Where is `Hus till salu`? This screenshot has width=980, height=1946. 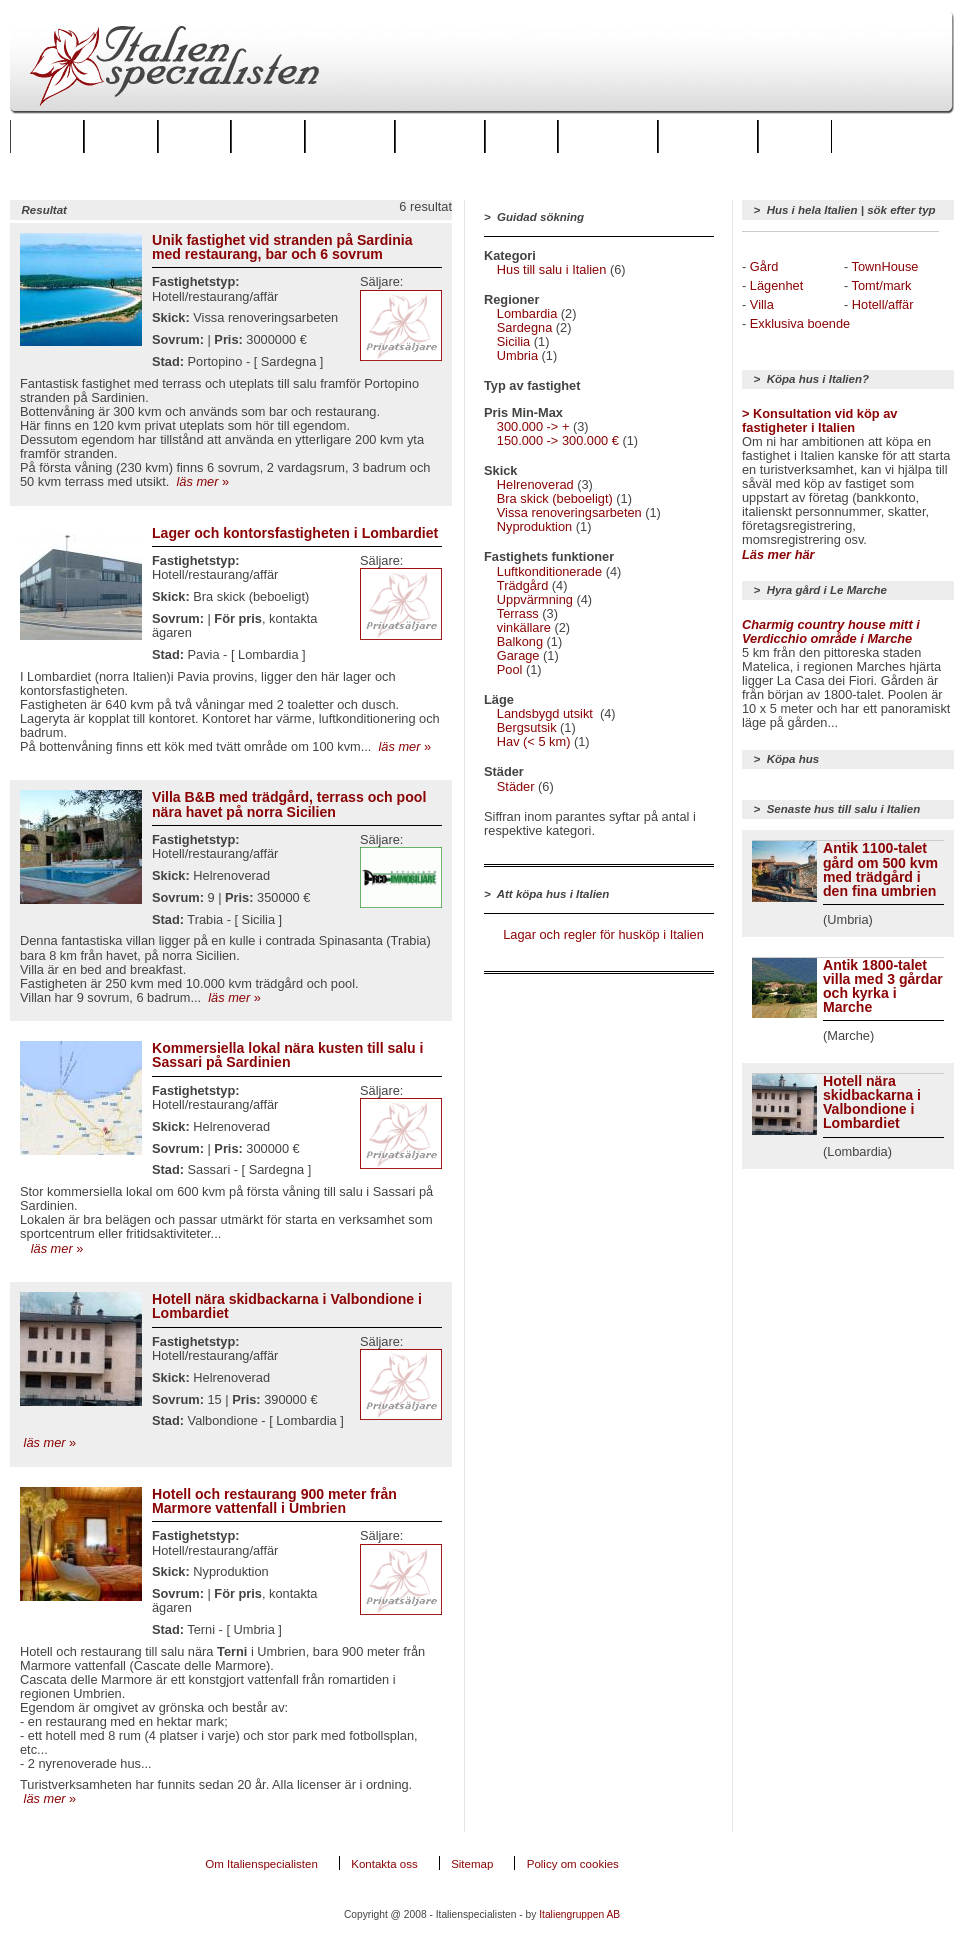
Hus till salu is located at coordinates (439, 136).